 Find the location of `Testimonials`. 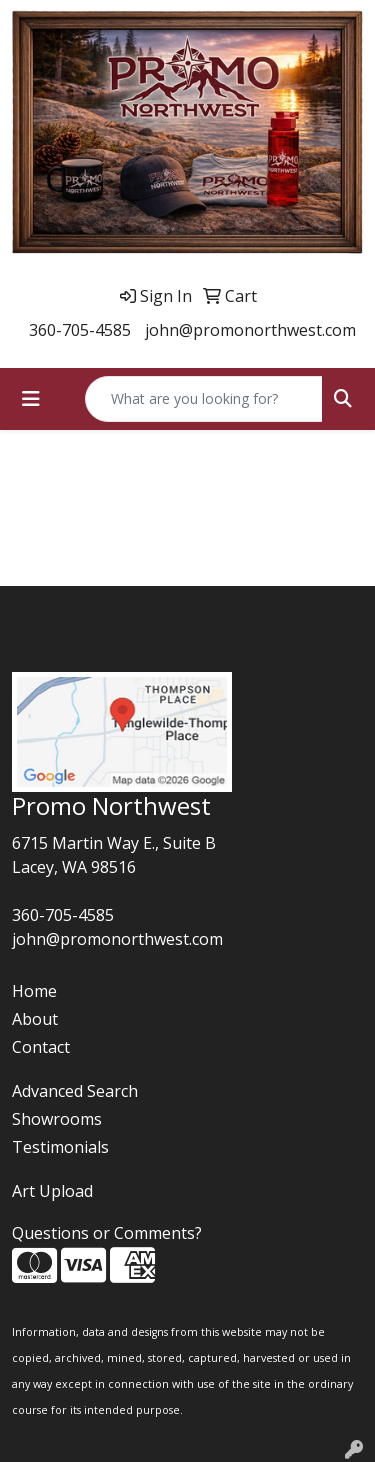

Testimonials is located at coordinates (60, 1147).